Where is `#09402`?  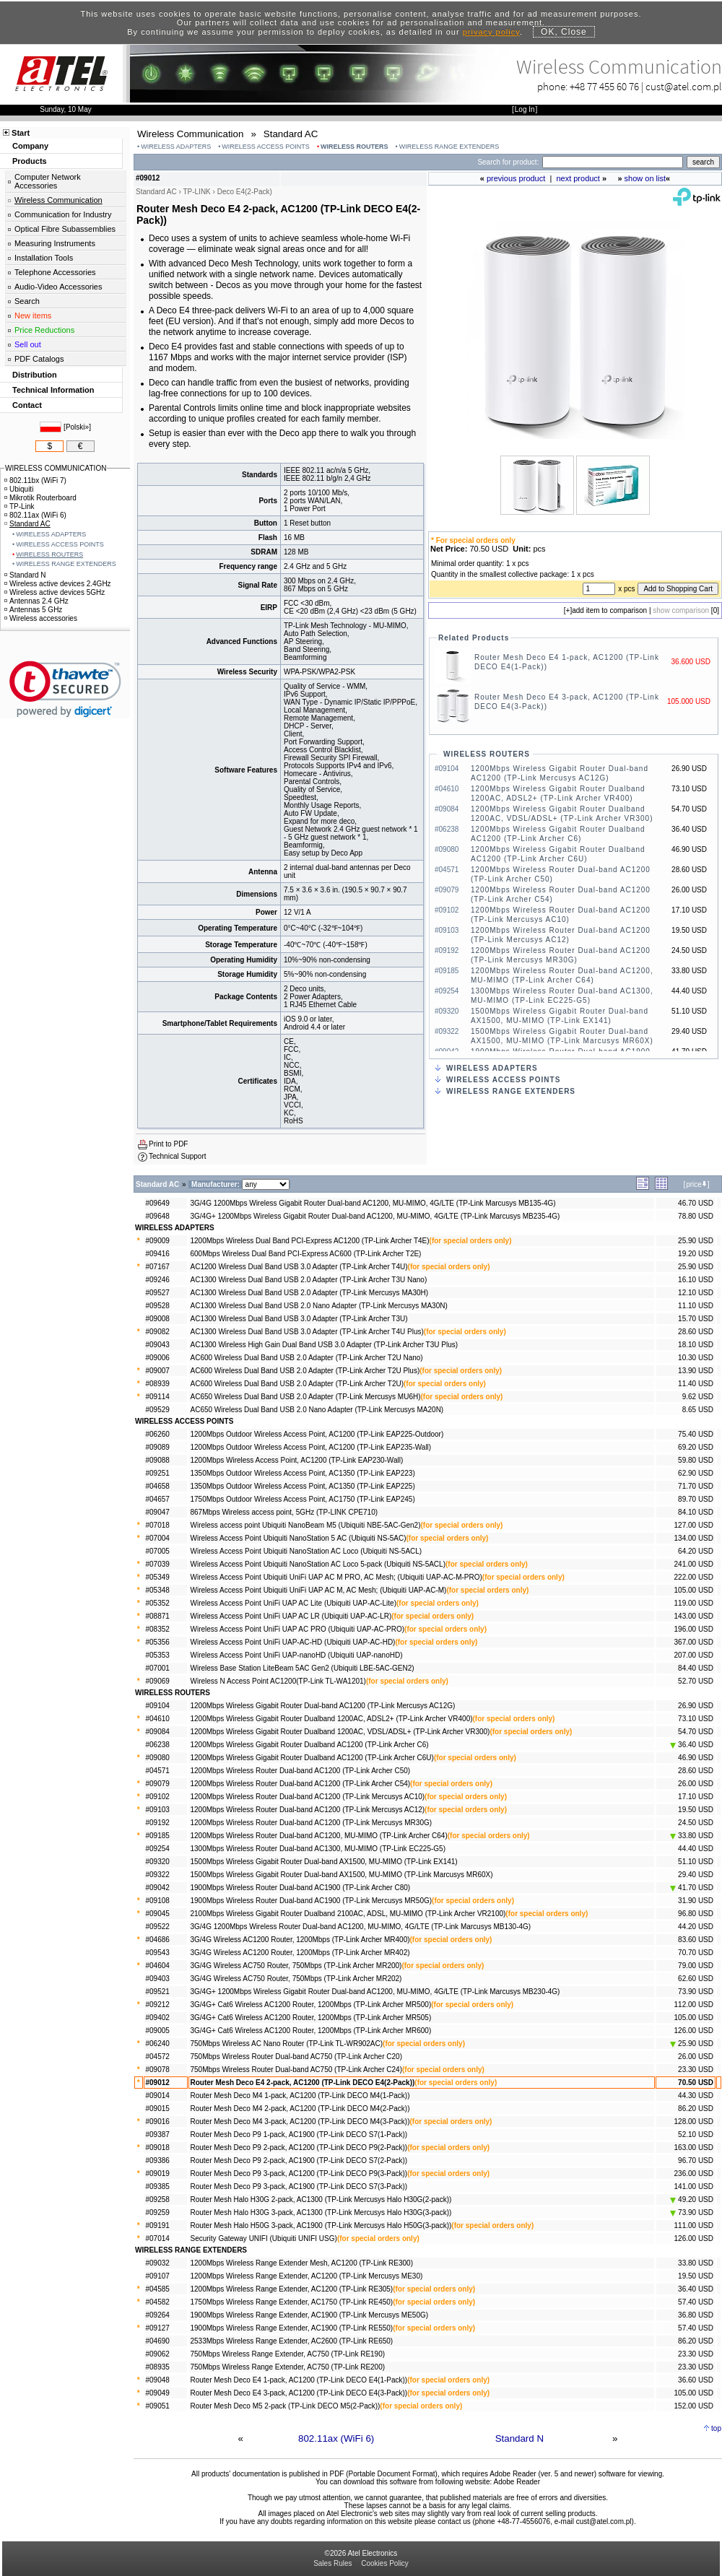
#09402 is located at coordinates (158, 2018).